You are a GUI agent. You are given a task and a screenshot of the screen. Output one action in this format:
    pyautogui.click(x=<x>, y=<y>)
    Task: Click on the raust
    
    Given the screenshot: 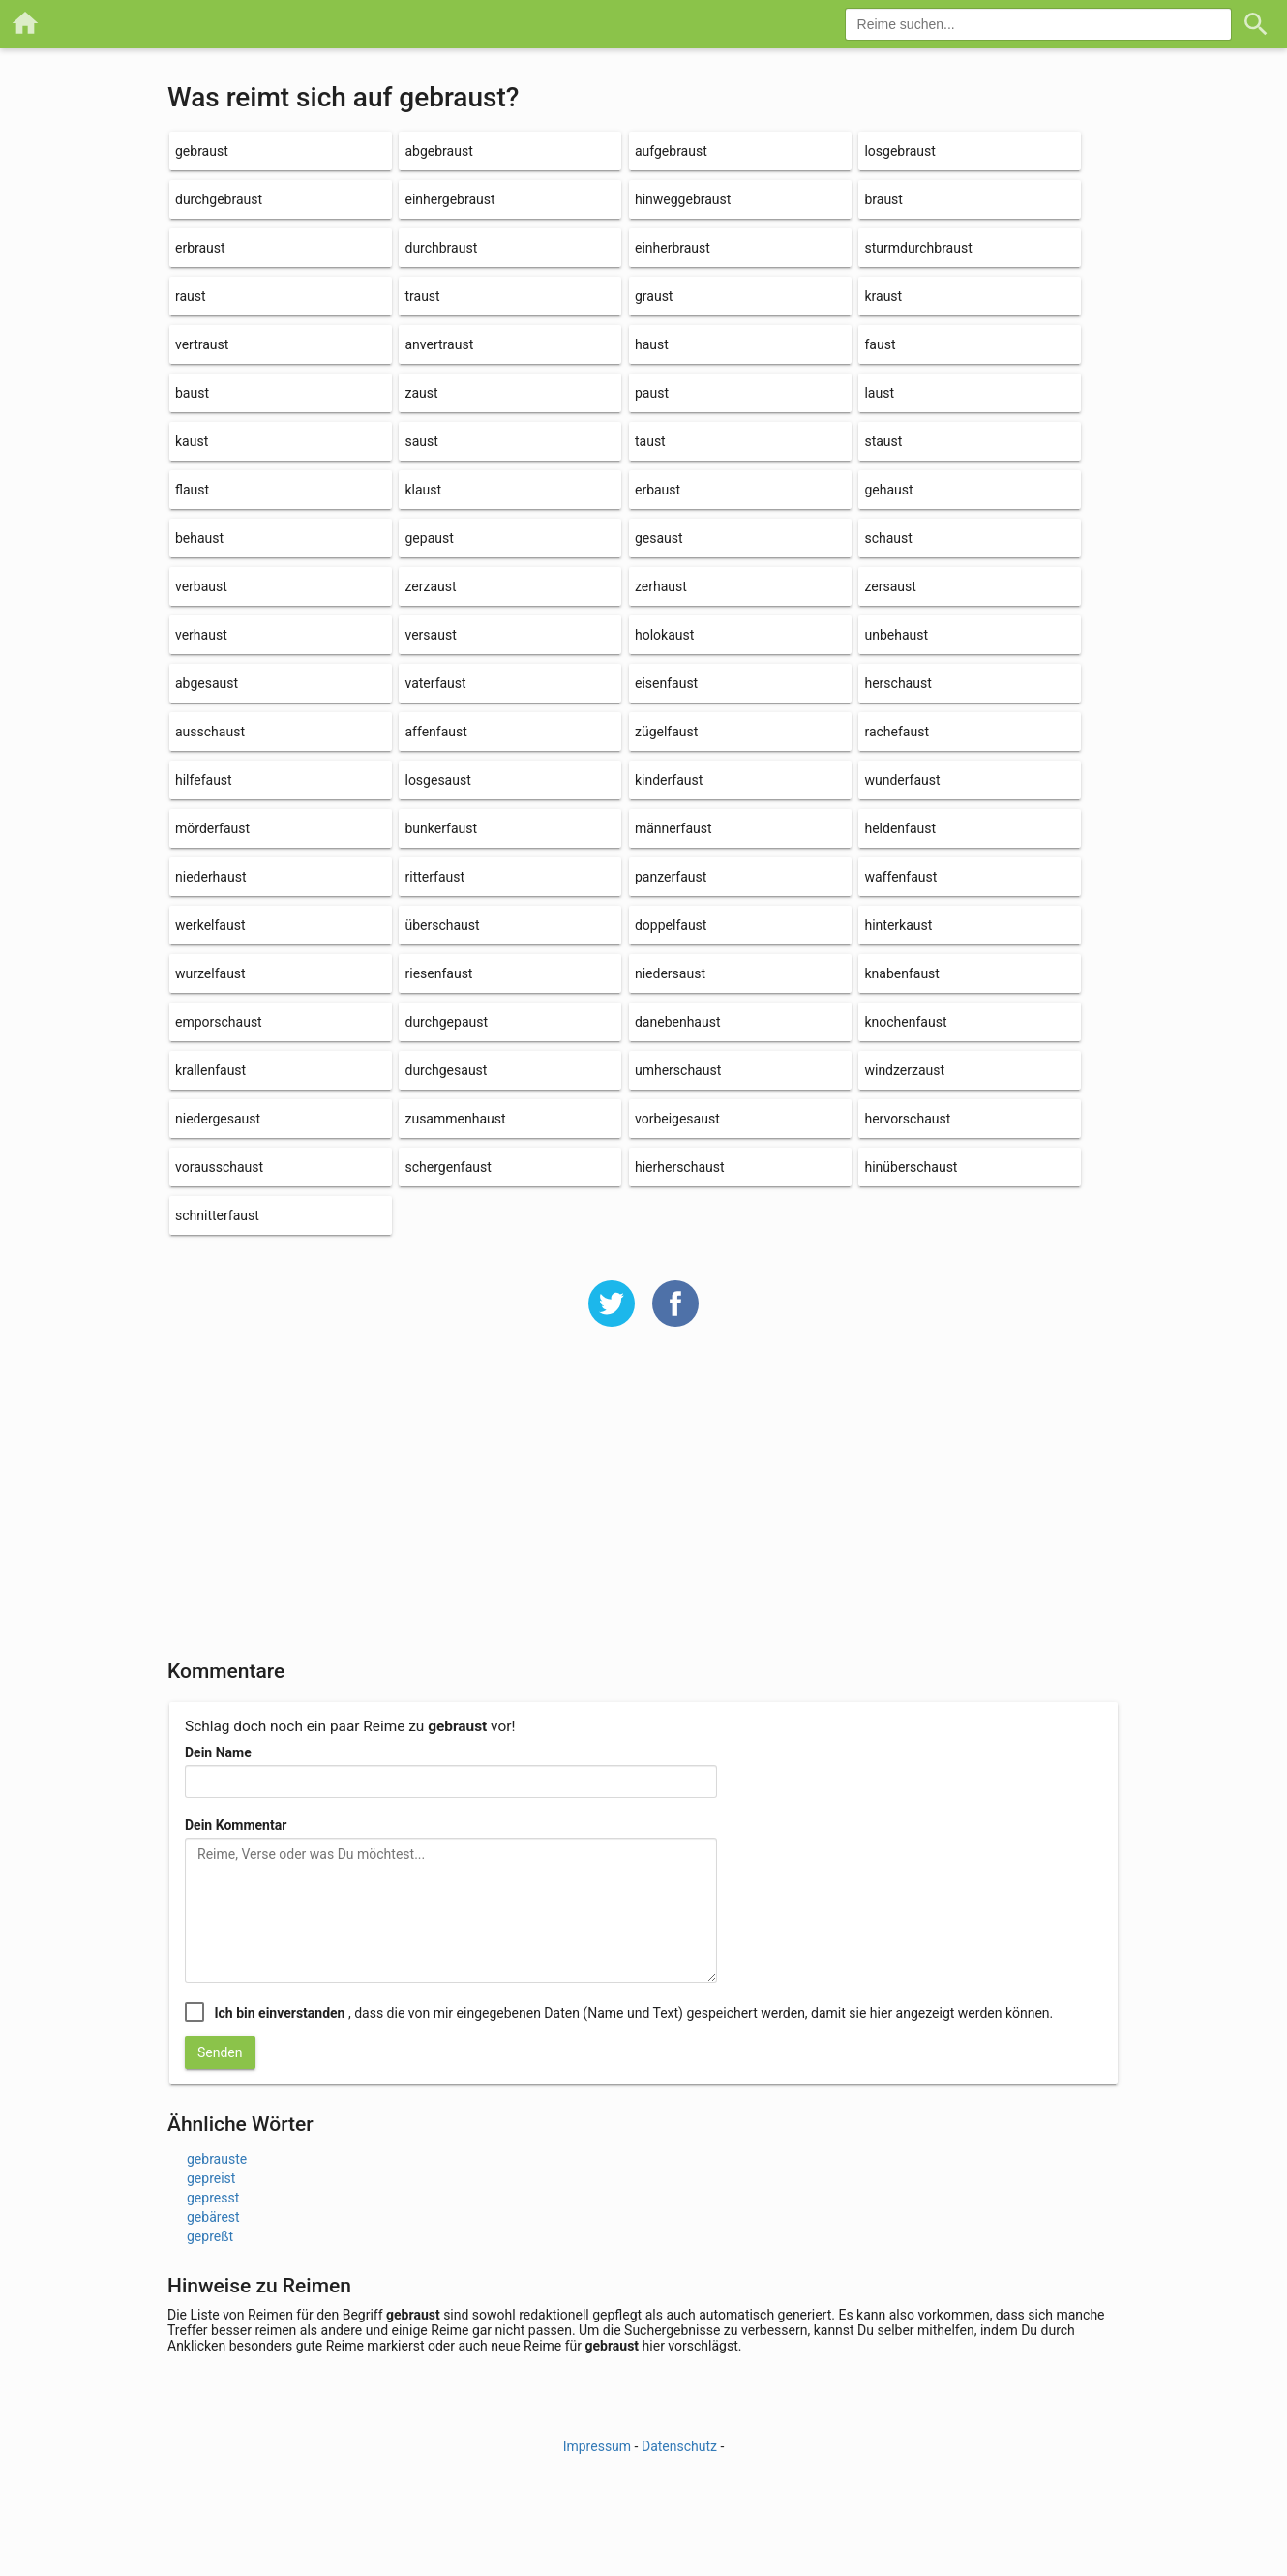 What is the action you would take?
    pyautogui.click(x=190, y=296)
    